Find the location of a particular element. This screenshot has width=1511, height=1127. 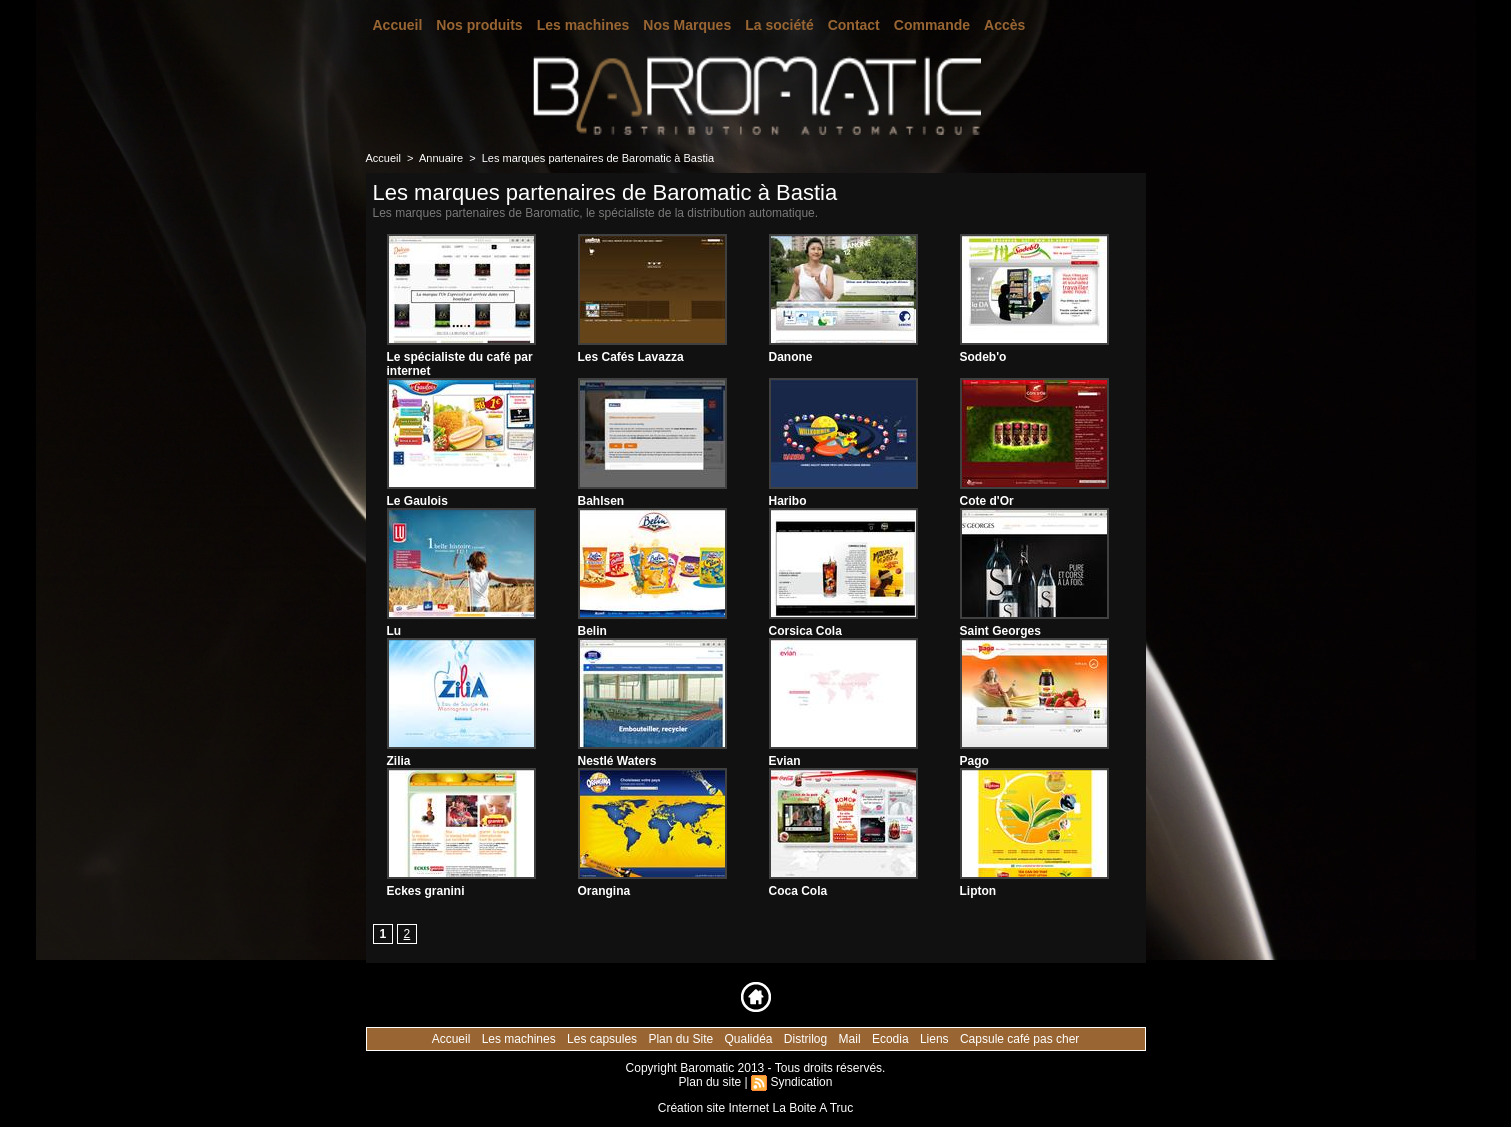

Plan du site is located at coordinates (710, 1082).